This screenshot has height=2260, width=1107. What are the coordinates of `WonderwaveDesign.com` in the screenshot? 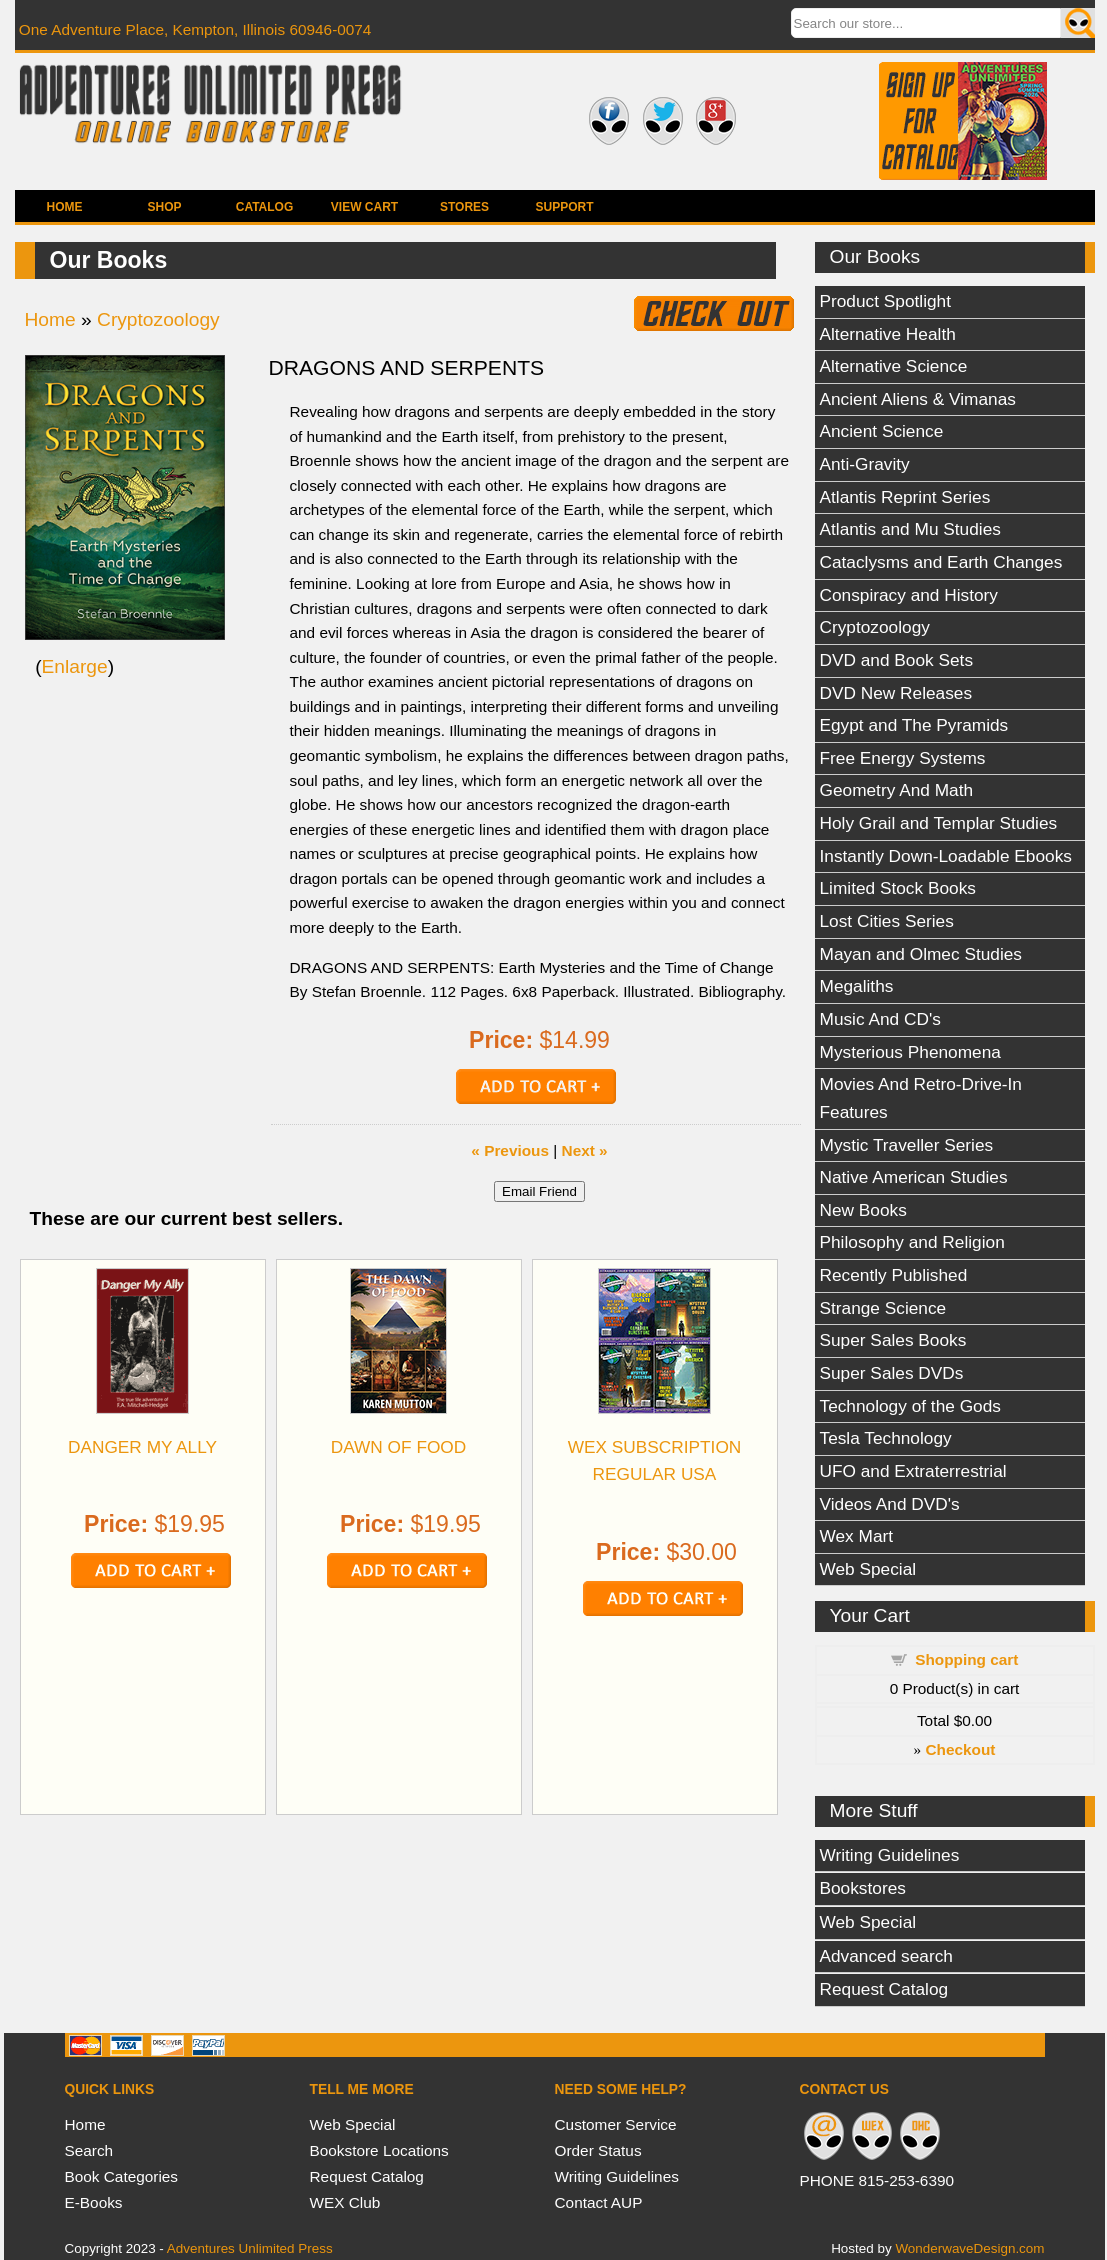 It's located at (969, 2248).